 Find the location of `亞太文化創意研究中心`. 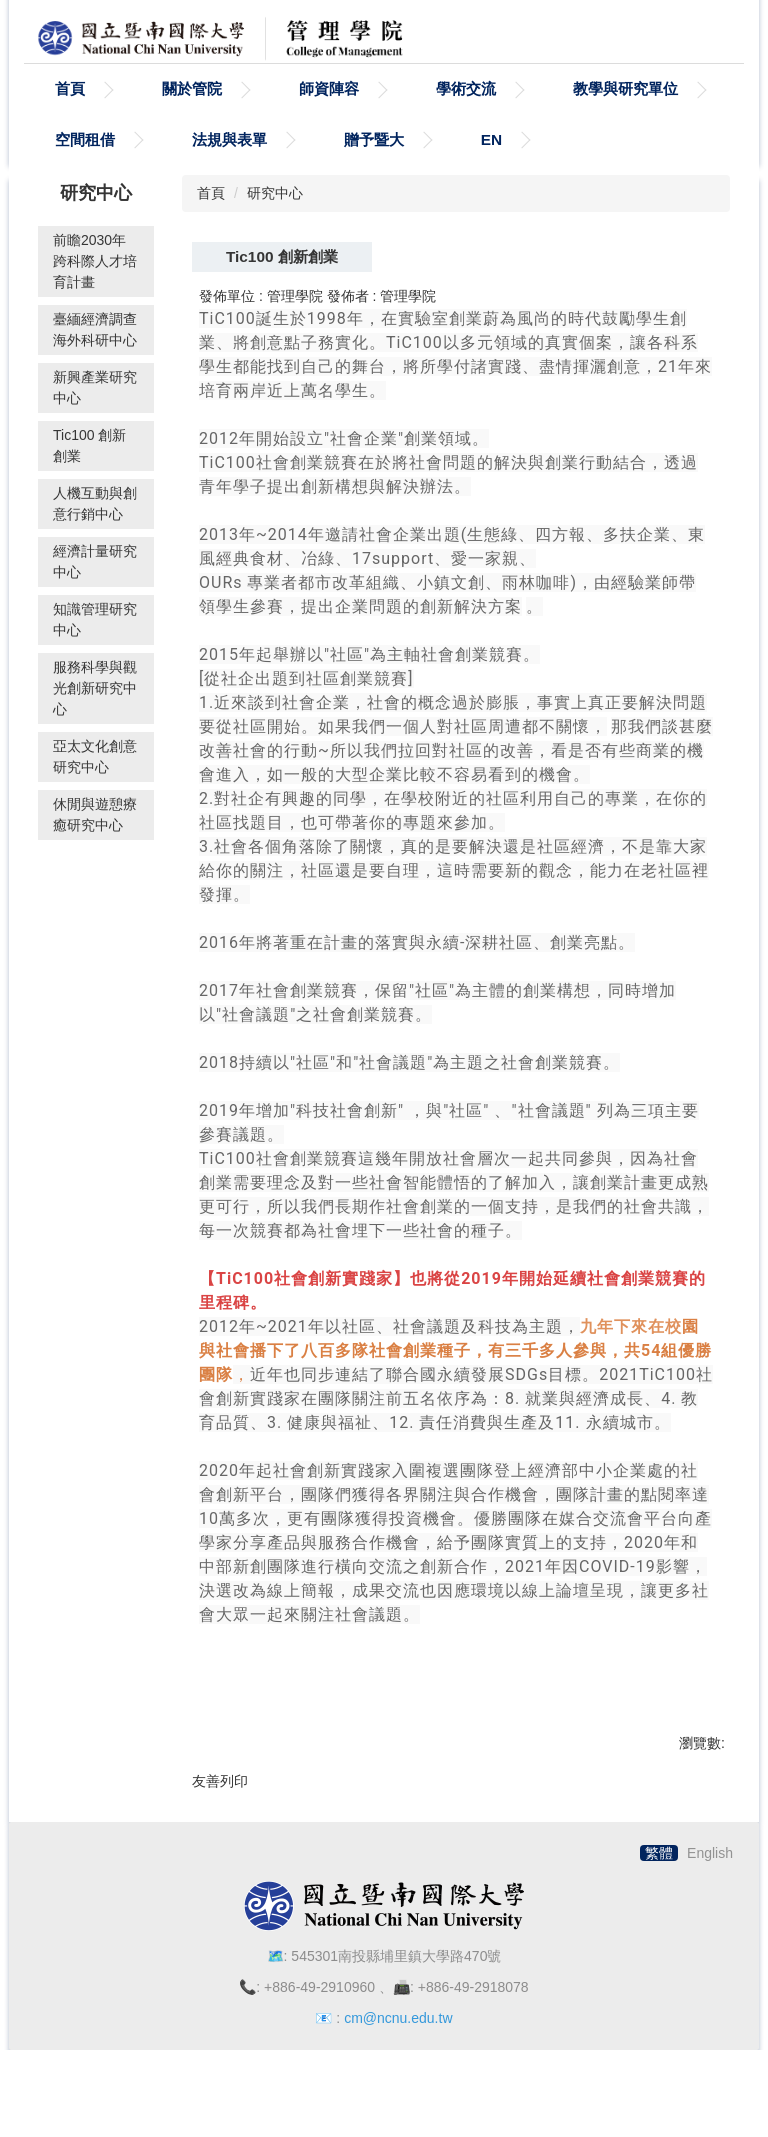

亞太文化創意研究中心 is located at coordinates (95, 787).